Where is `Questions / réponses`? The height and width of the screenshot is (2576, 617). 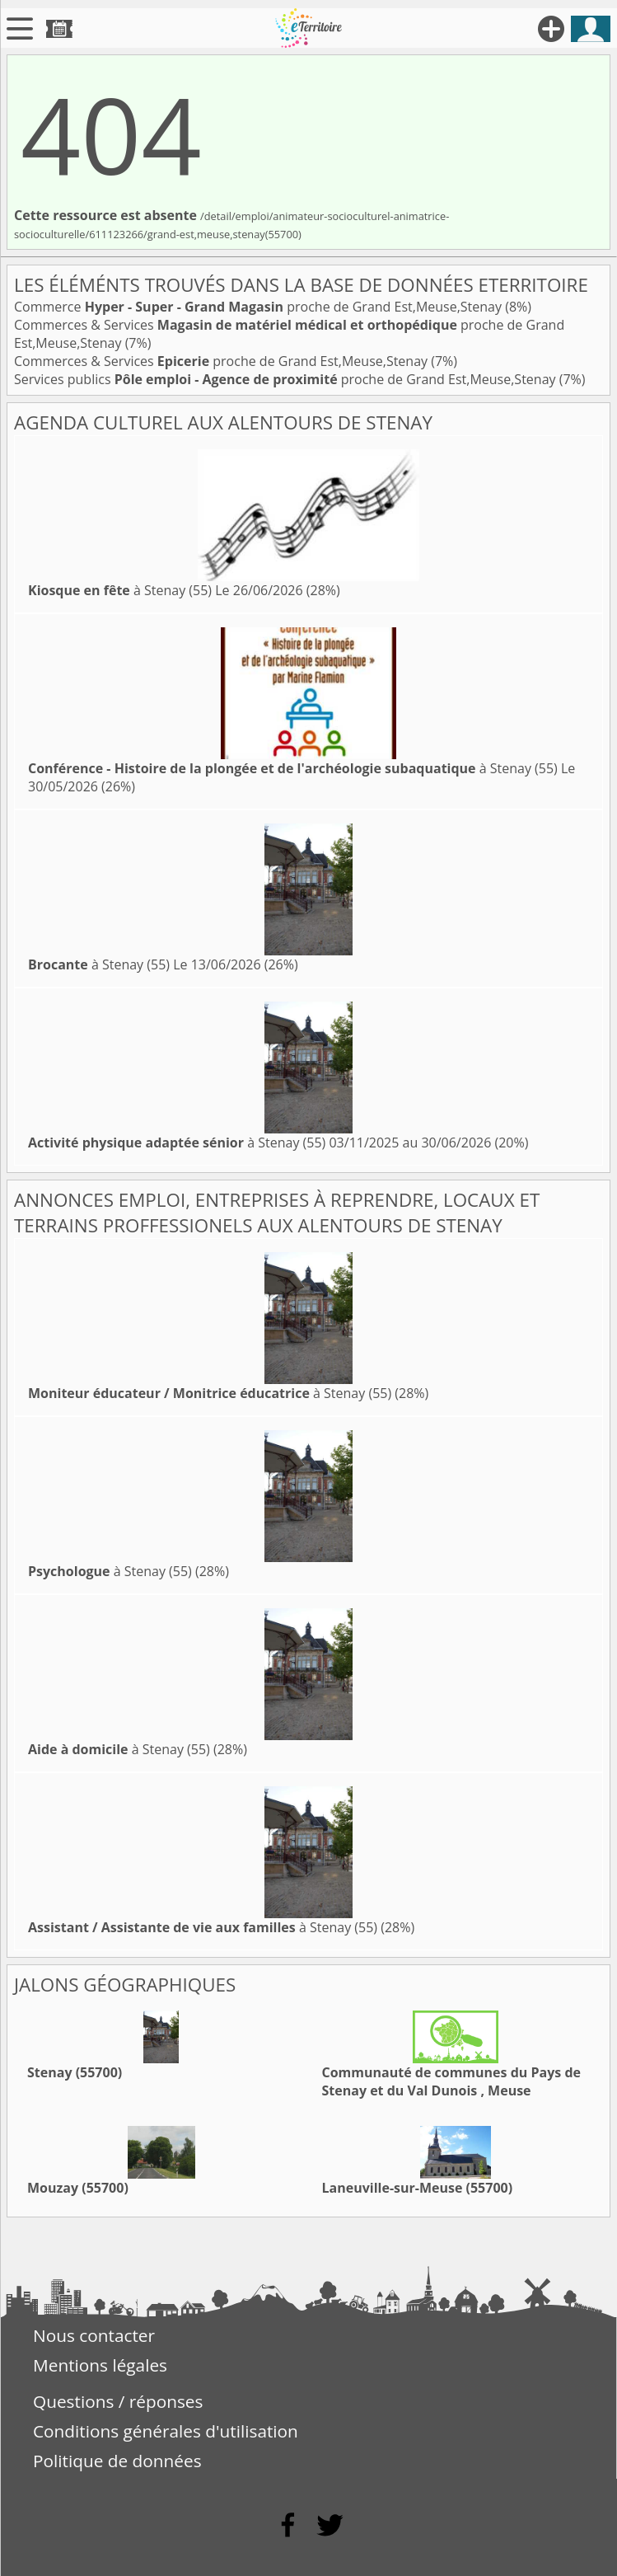
Questions / réponses is located at coordinates (118, 2401).